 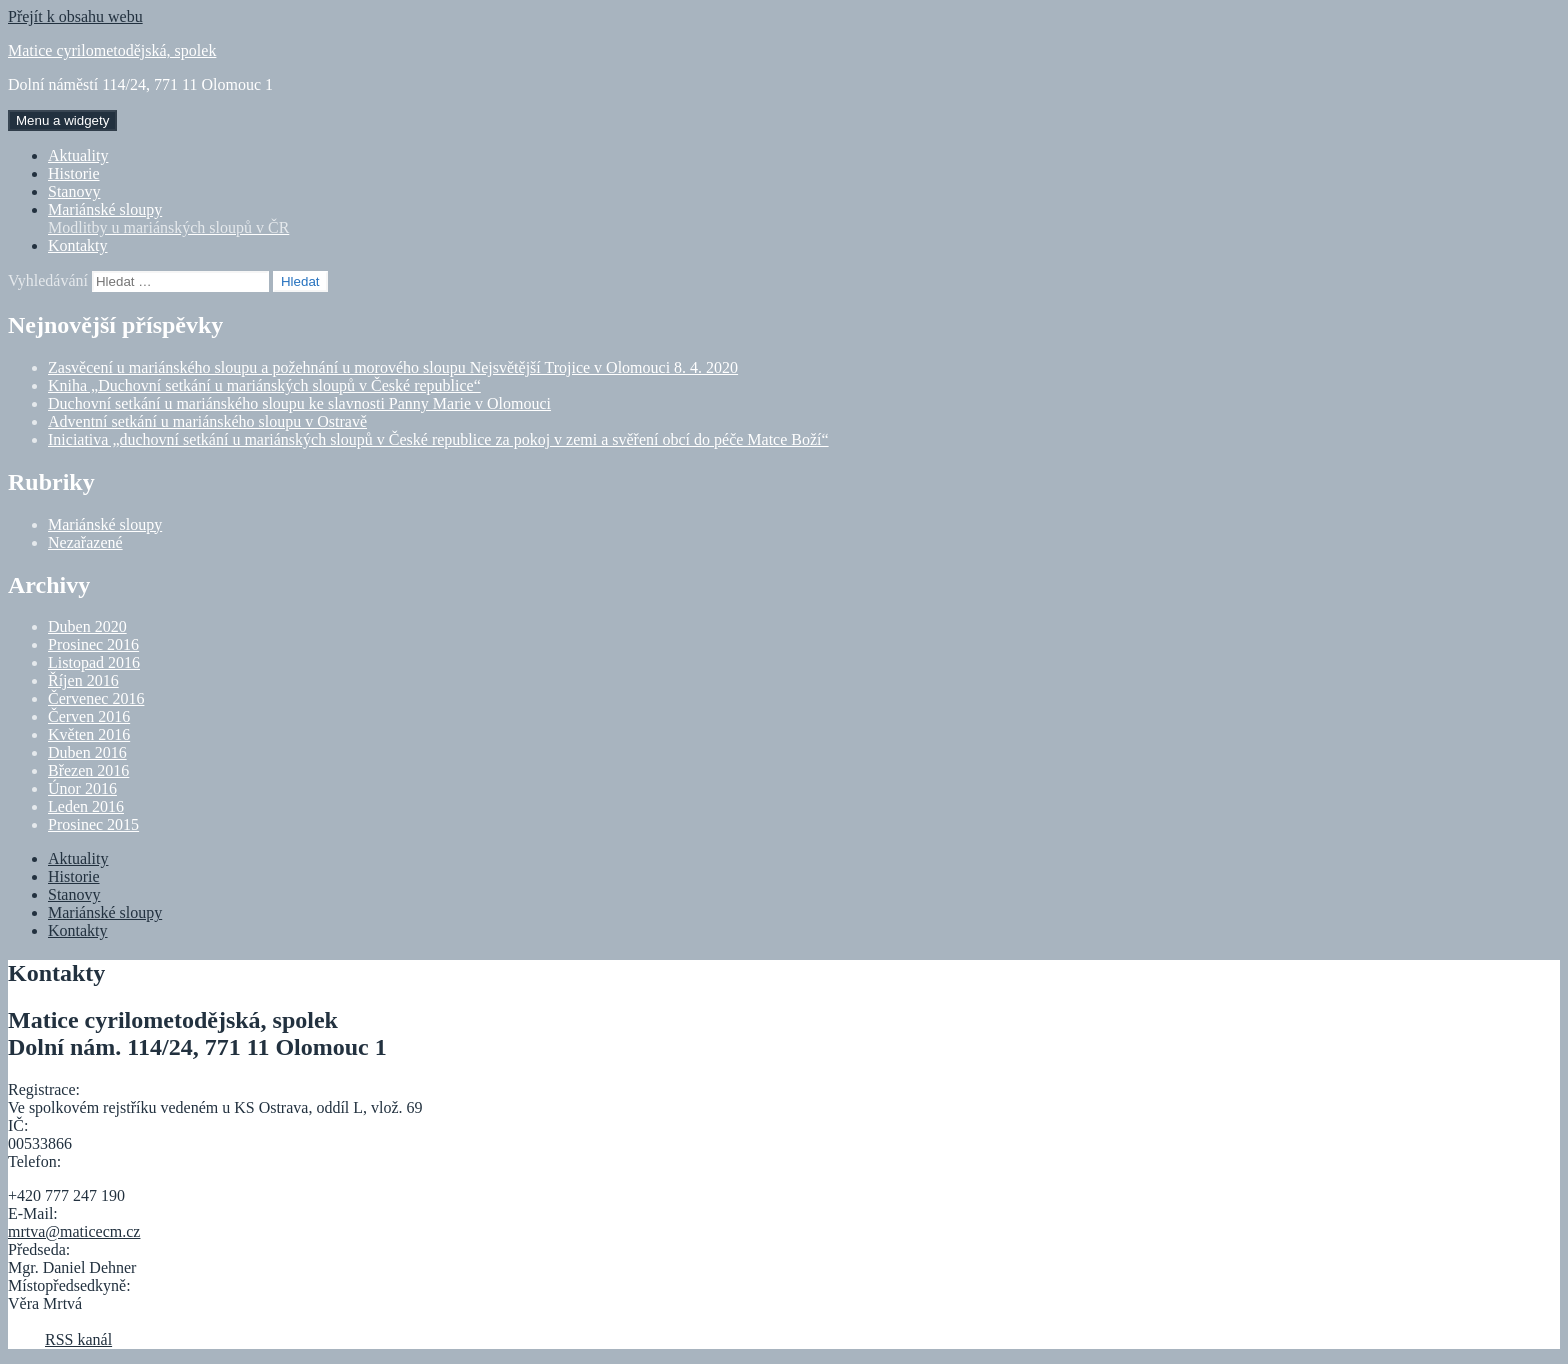 What do you see at coordinates (78, 245) in the screenshot?
I see `Kontakty` at bounding box center [78, 245].